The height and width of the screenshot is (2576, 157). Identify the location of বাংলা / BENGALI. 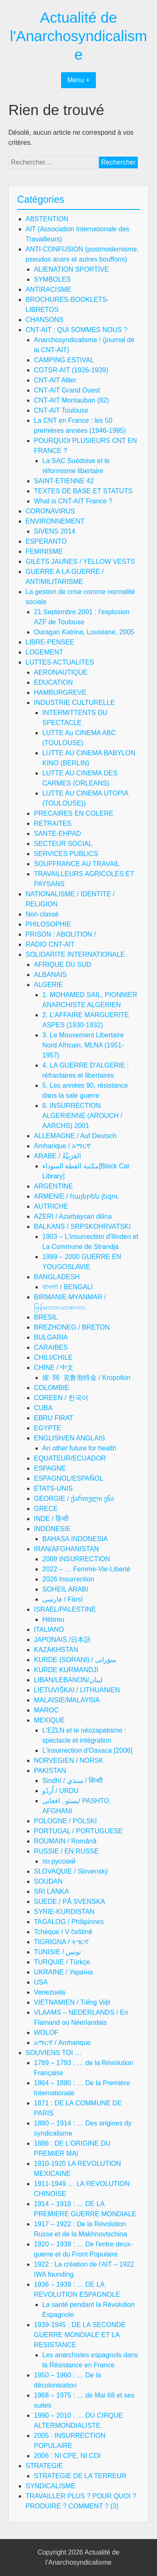
(67, 1287).